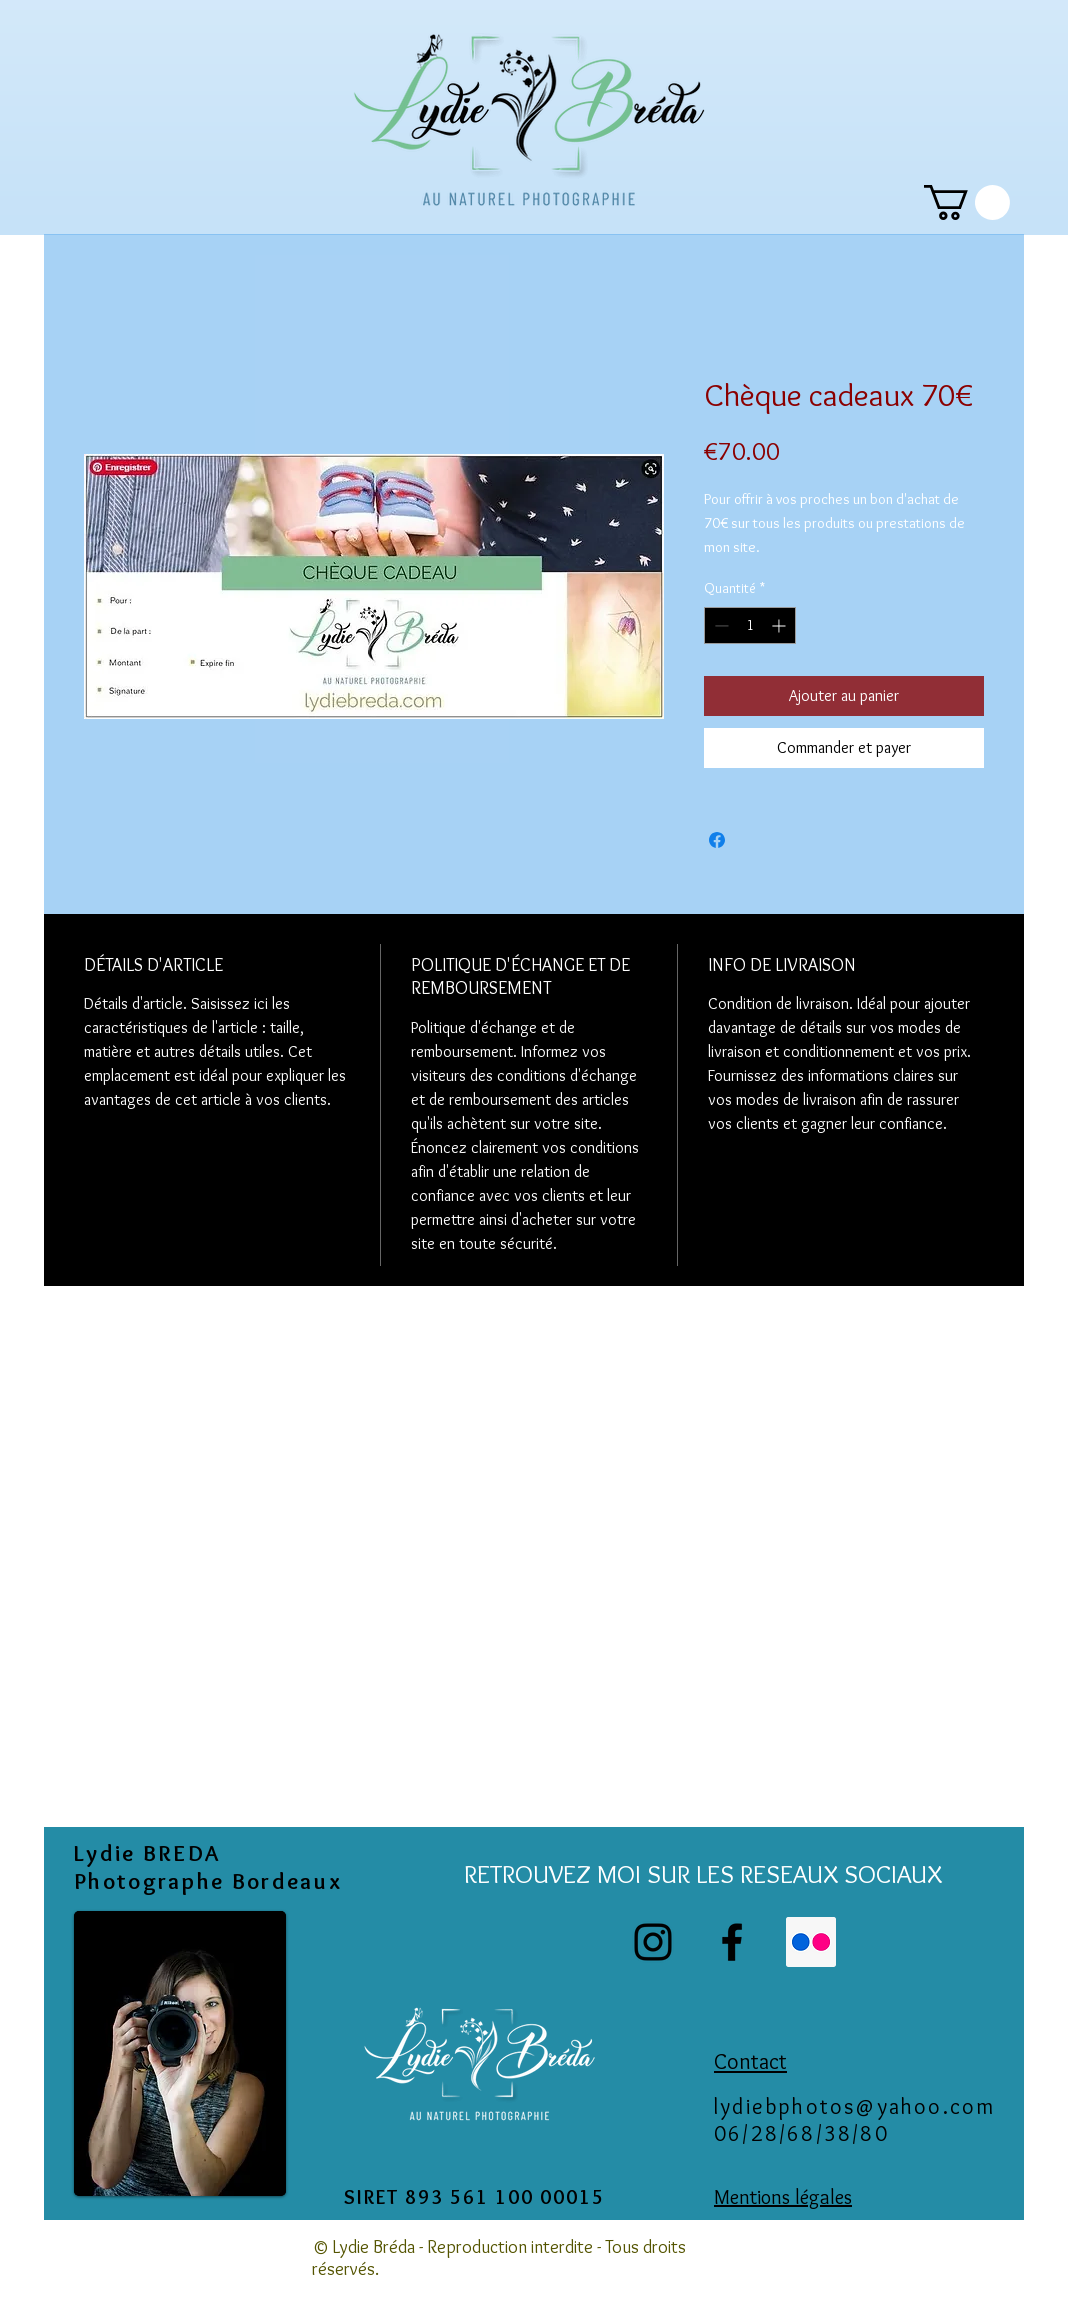 This screenshot has width=1068, height=2305. I want to click on [Instagram], so click(653, 1942).